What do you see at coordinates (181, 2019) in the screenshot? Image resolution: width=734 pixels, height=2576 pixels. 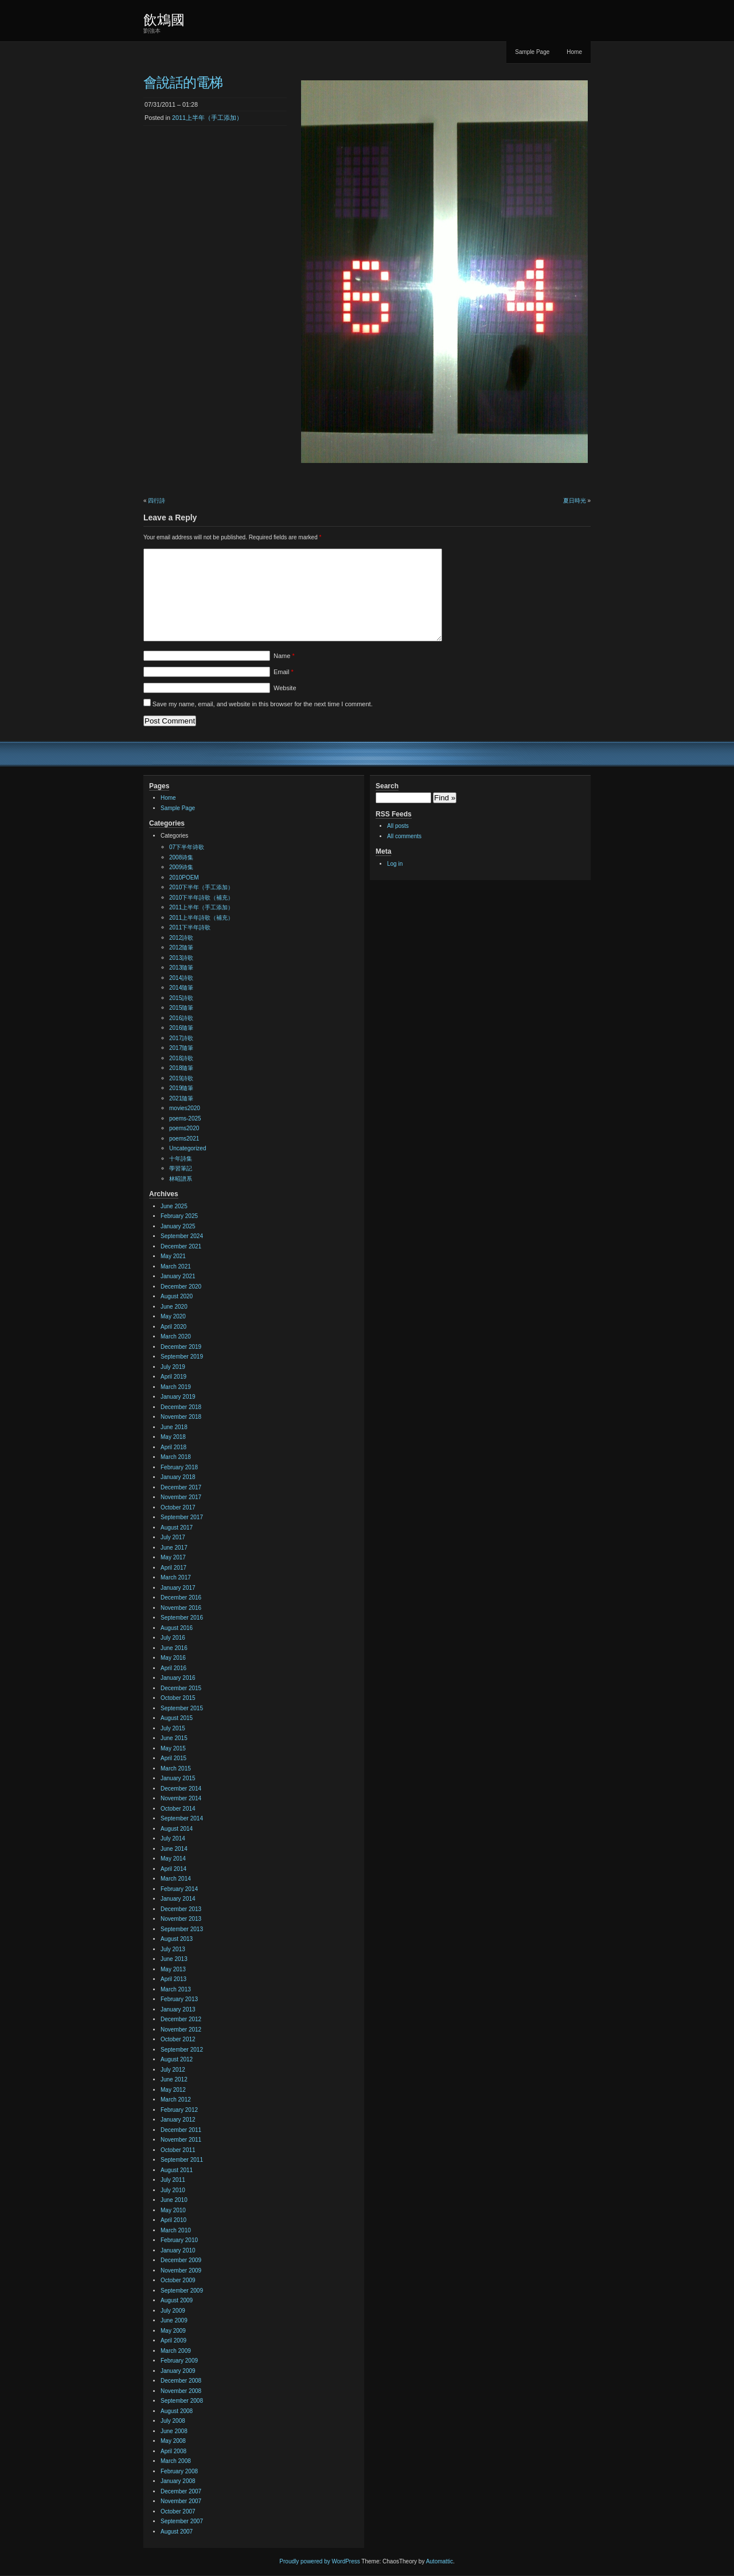 I see `December 2012` at bounding box center [181, 2019].